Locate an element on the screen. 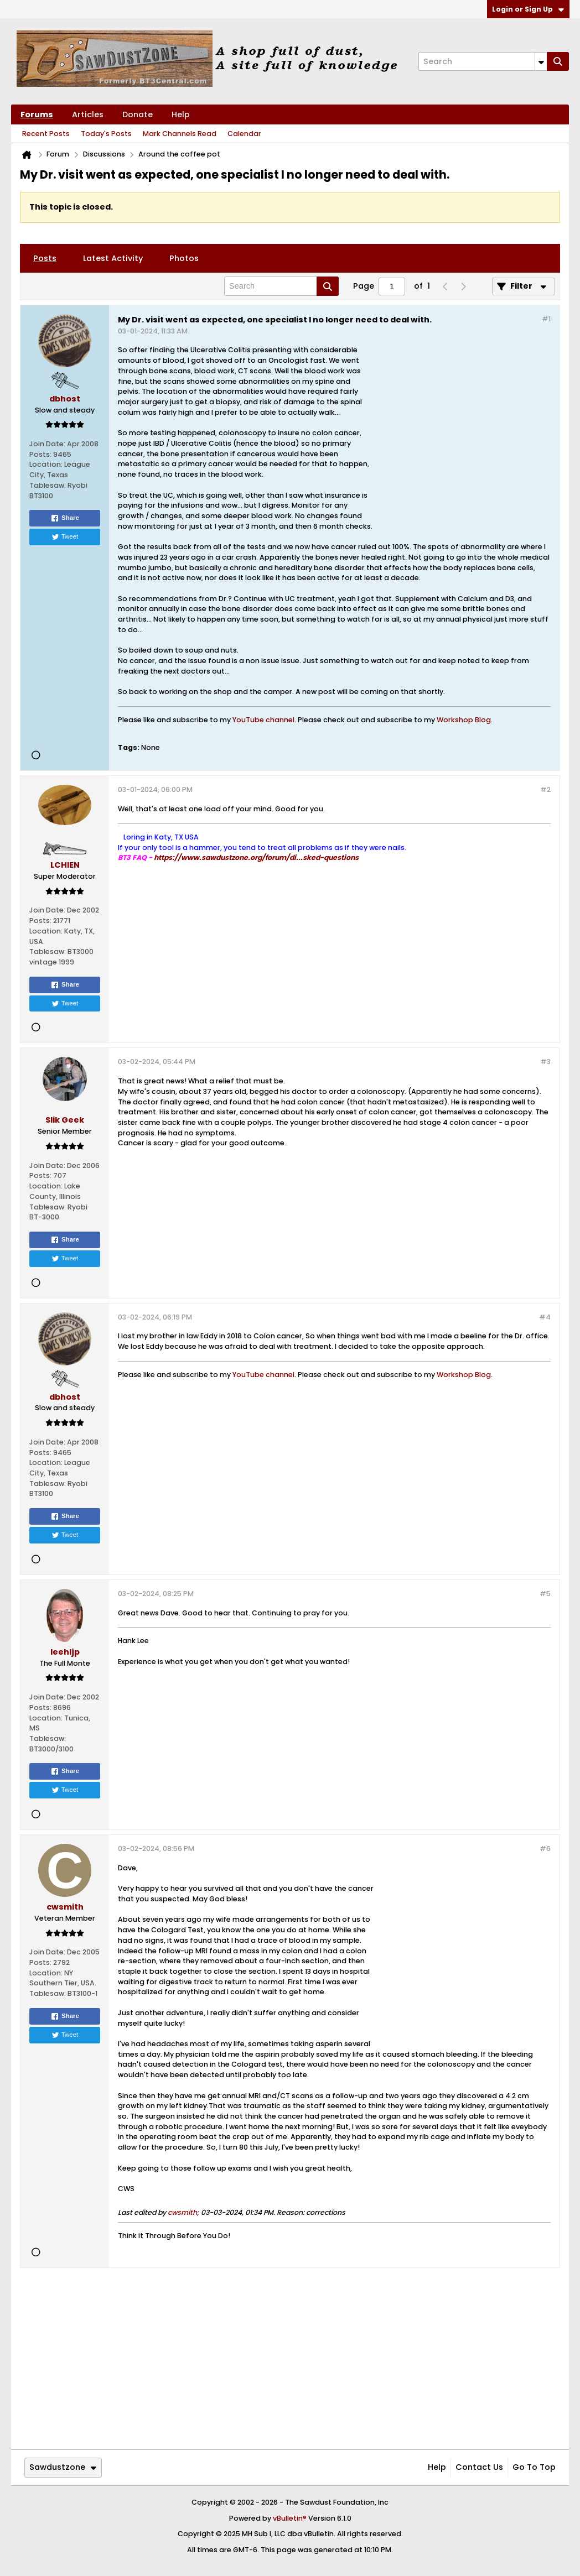  Posts is located at coordinates (44, 258).